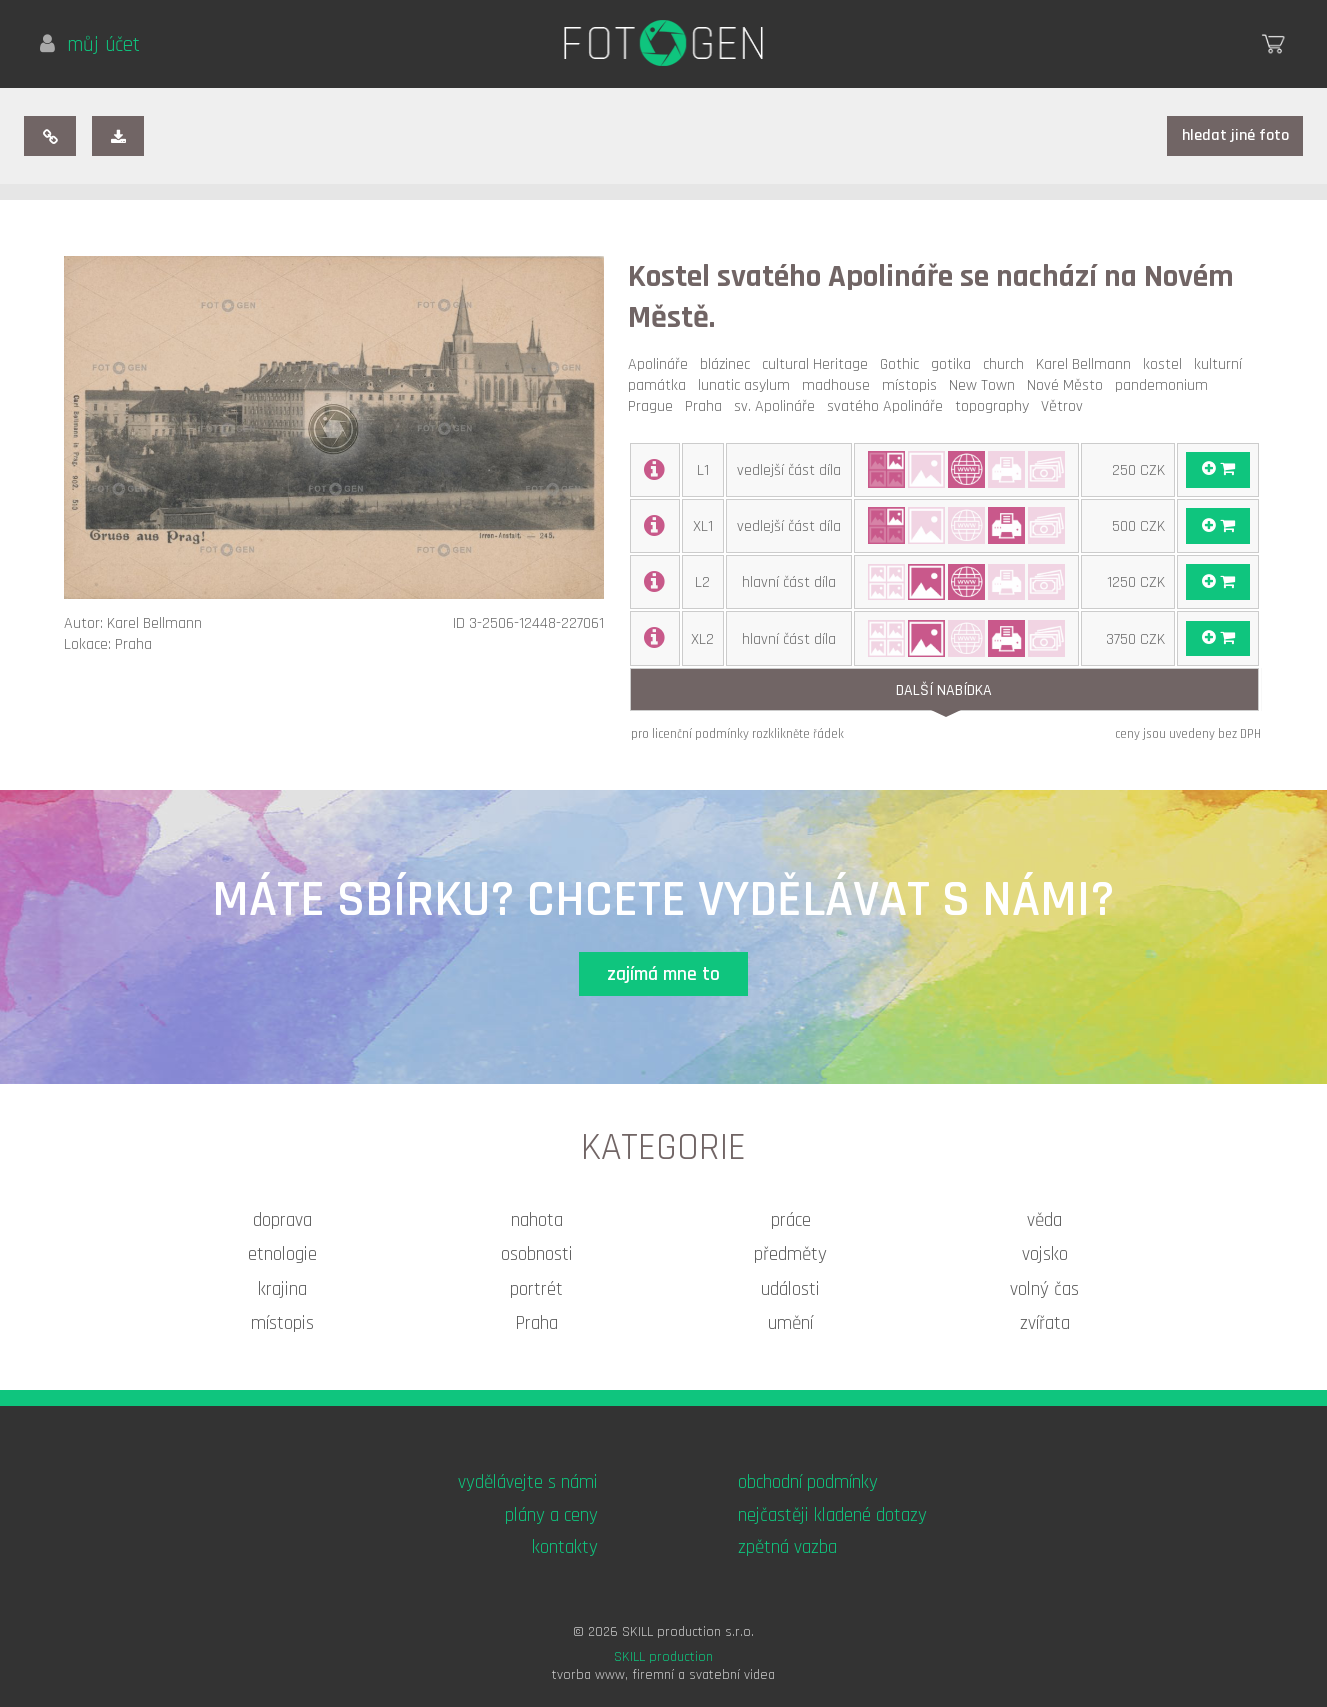  What do you see at coordinates (955, 364) in the screenshot?
I see `gotika` at bounding box center [955, 364].